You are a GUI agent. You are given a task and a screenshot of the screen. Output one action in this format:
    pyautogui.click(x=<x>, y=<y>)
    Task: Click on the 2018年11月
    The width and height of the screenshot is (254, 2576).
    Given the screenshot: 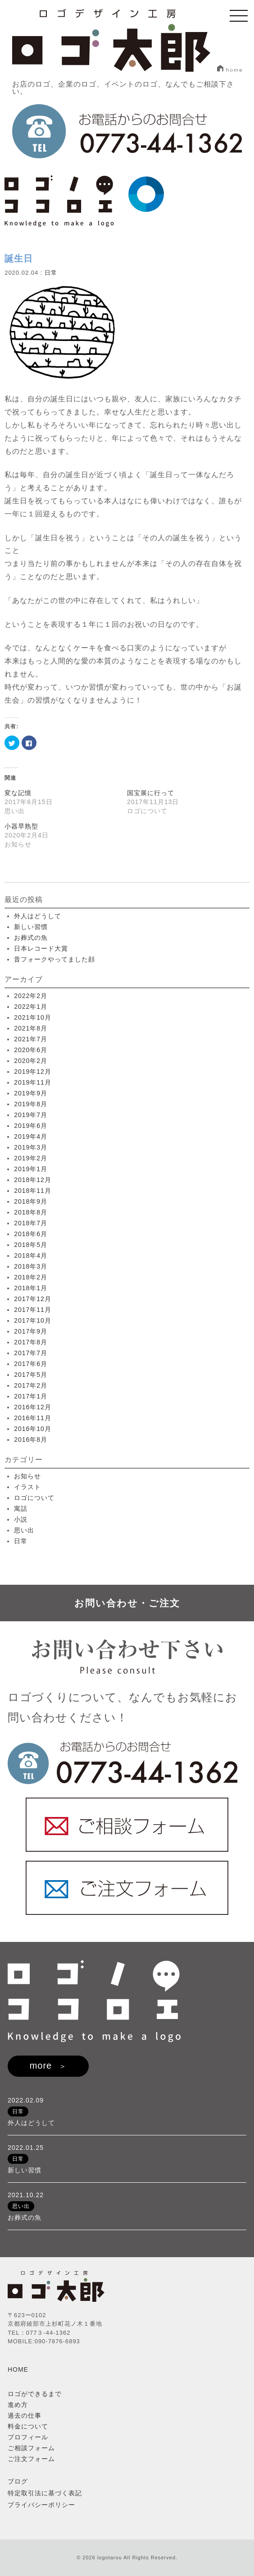 What is the action you would take?
    pyautogui.click(x=32, y=1190)
    